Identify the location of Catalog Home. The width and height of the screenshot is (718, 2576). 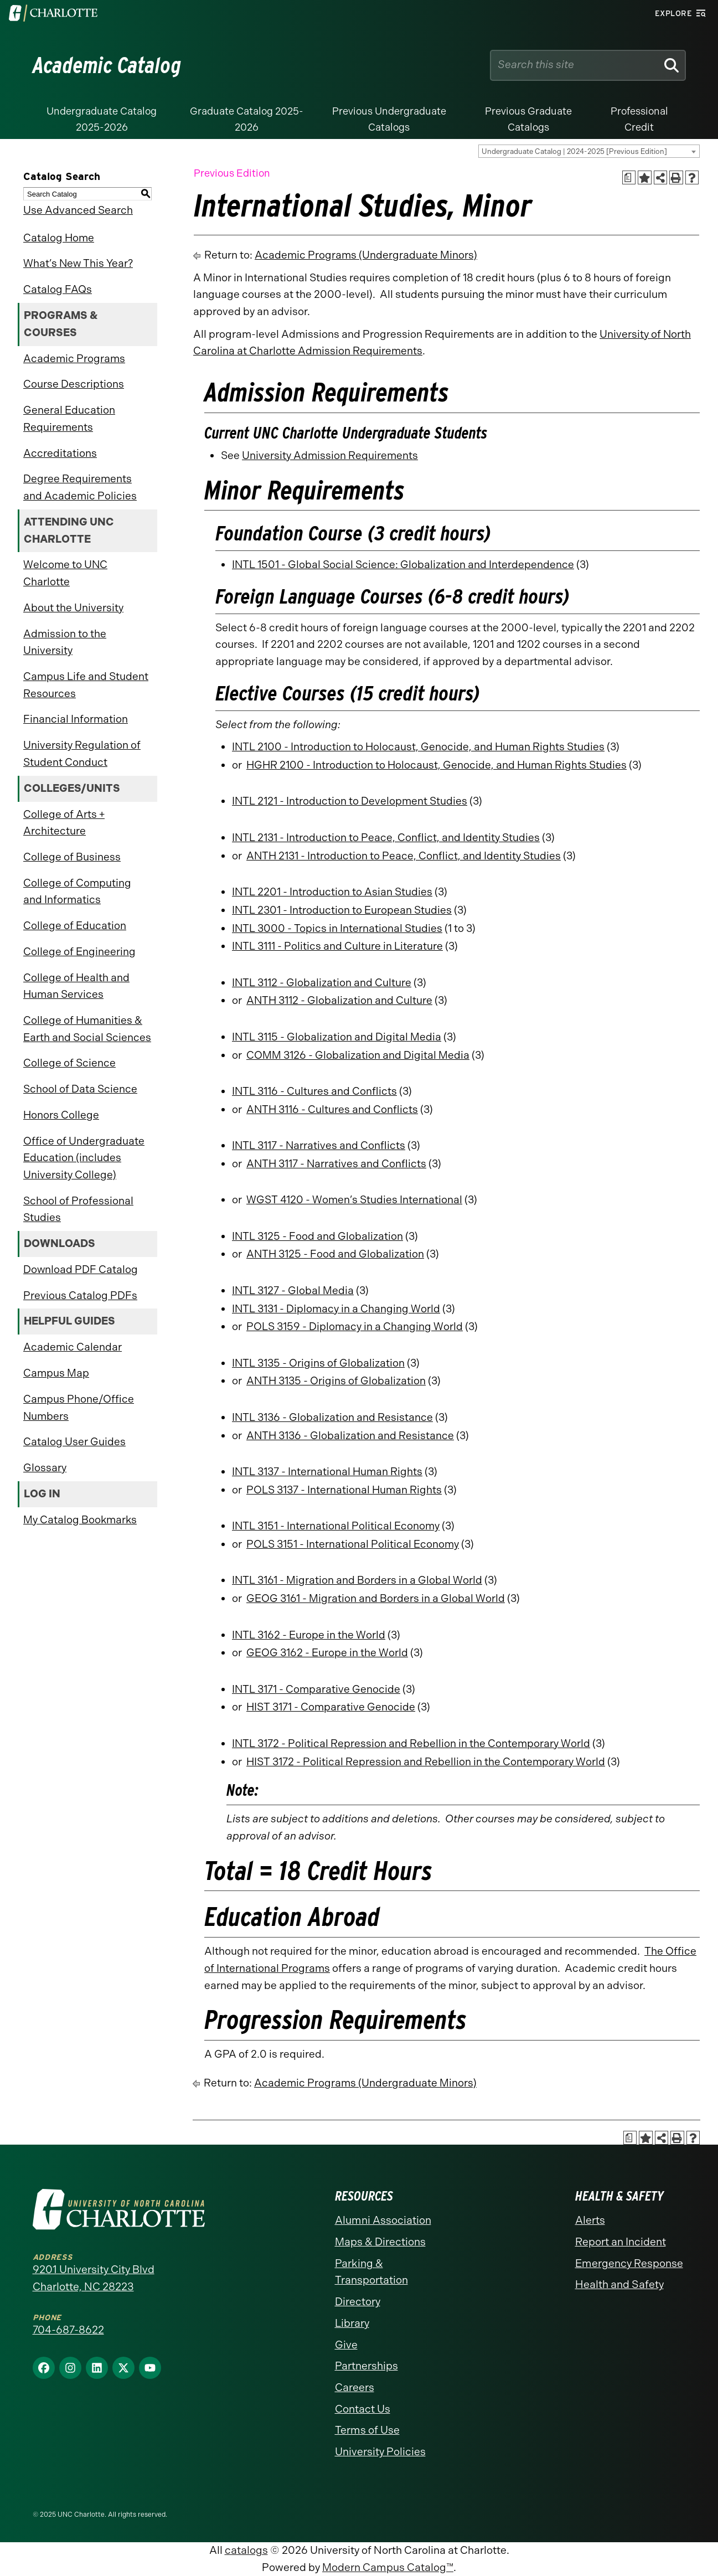
(58, 237).